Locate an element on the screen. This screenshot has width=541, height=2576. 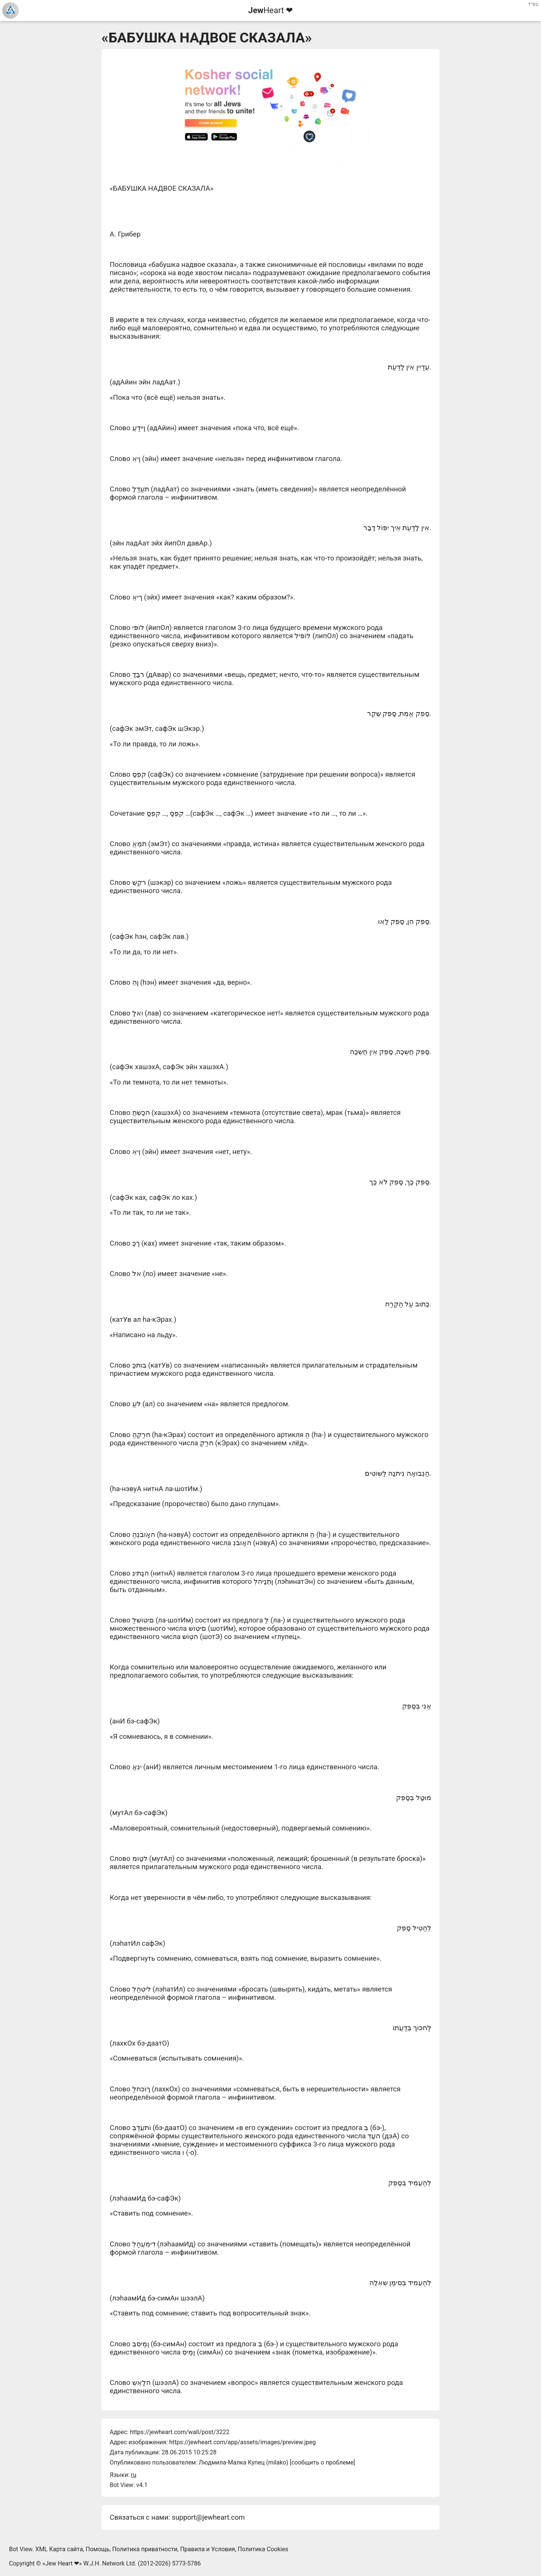
Правила и Условия is located at coordinates (207, 2549).